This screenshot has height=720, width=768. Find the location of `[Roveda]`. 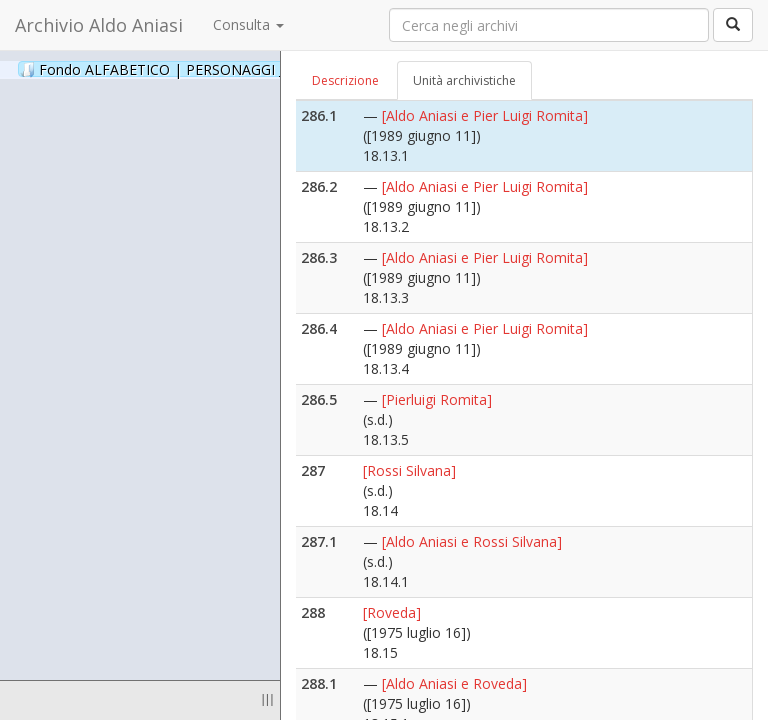

[Roveda] is located at coordinates (392, 612).